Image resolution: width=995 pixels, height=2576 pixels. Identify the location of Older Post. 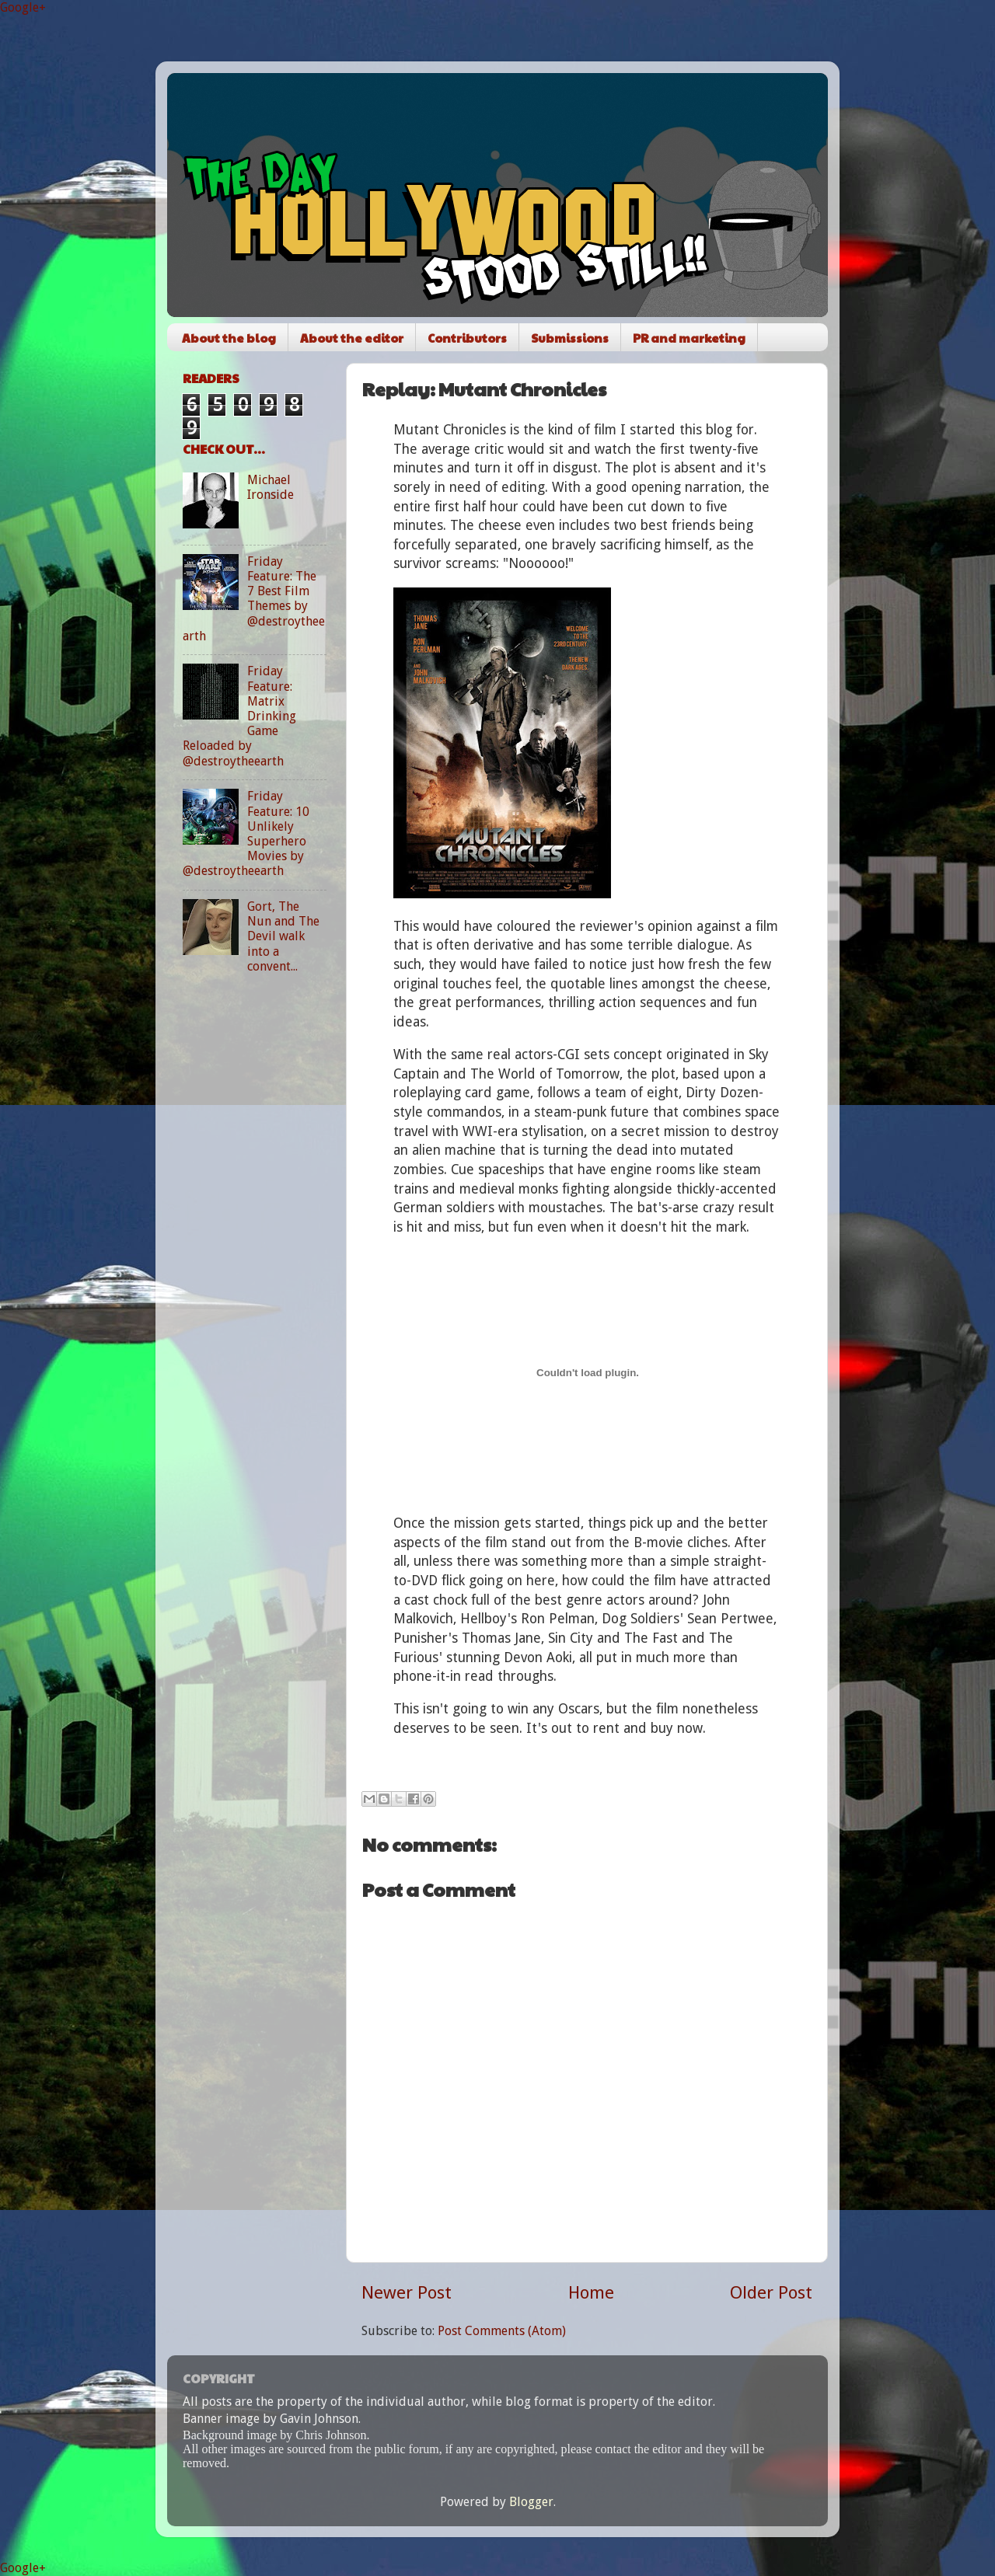
(771, 2292).